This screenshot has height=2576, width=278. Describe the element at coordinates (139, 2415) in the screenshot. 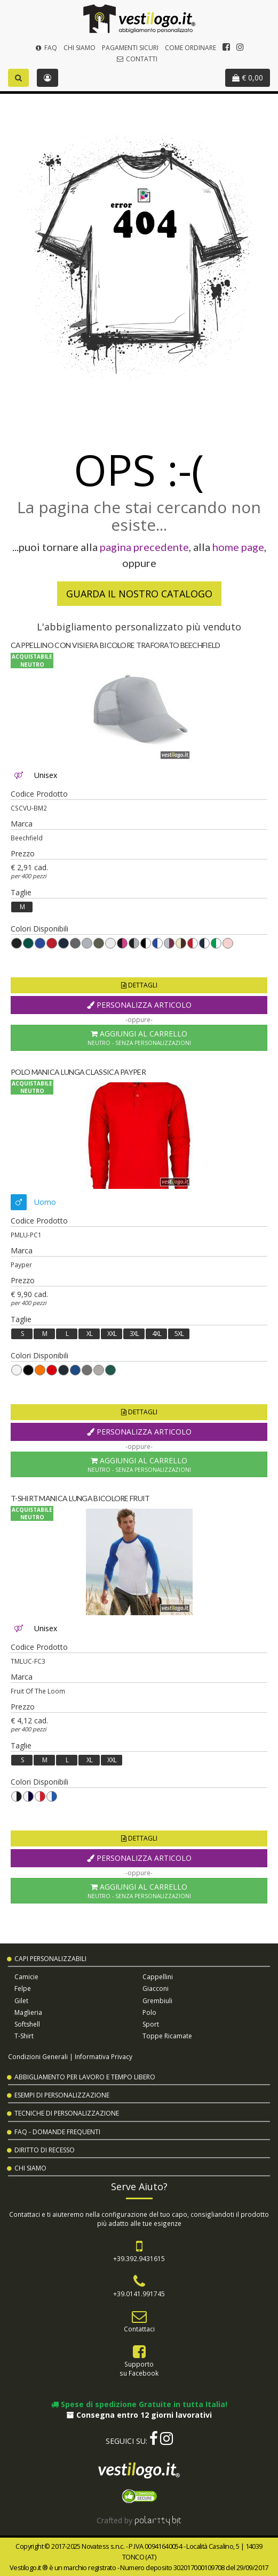

I see `Consegna entro 12 giorni lavorativi` at that location.